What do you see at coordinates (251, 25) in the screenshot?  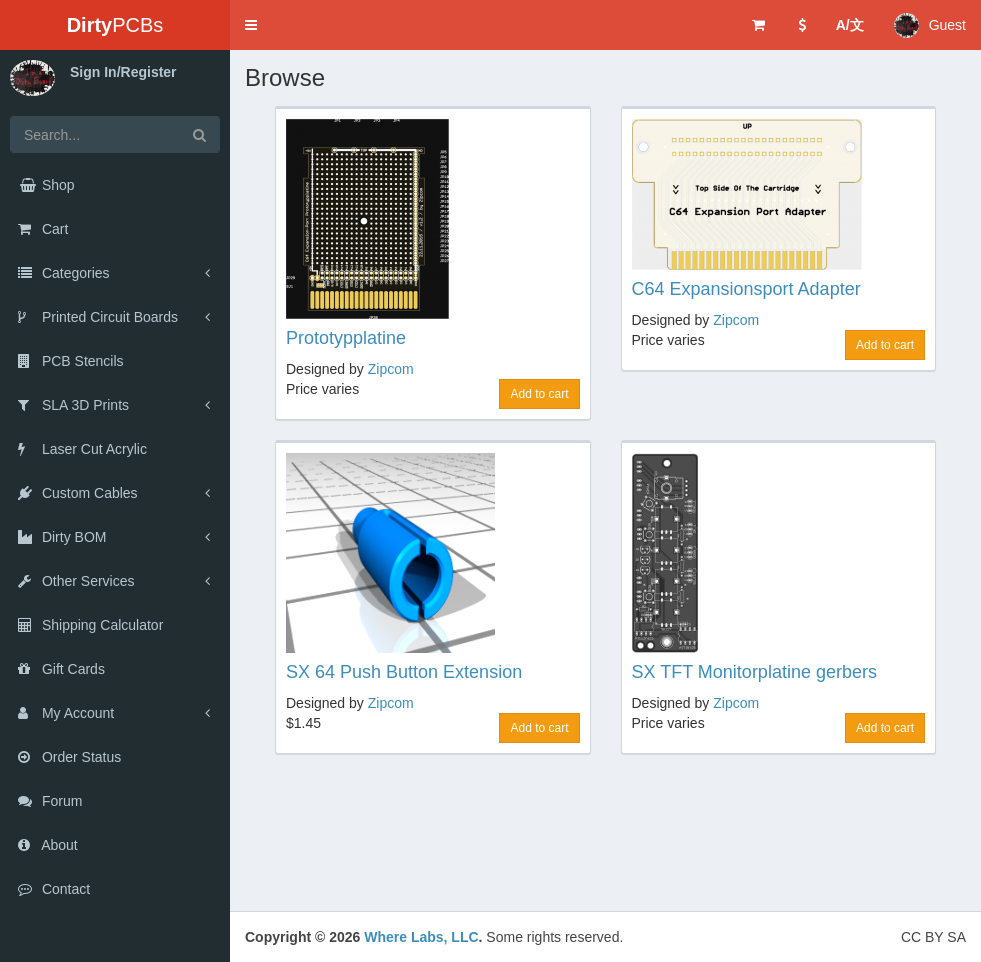 I see `[button]` at bounding box center [251, 25].